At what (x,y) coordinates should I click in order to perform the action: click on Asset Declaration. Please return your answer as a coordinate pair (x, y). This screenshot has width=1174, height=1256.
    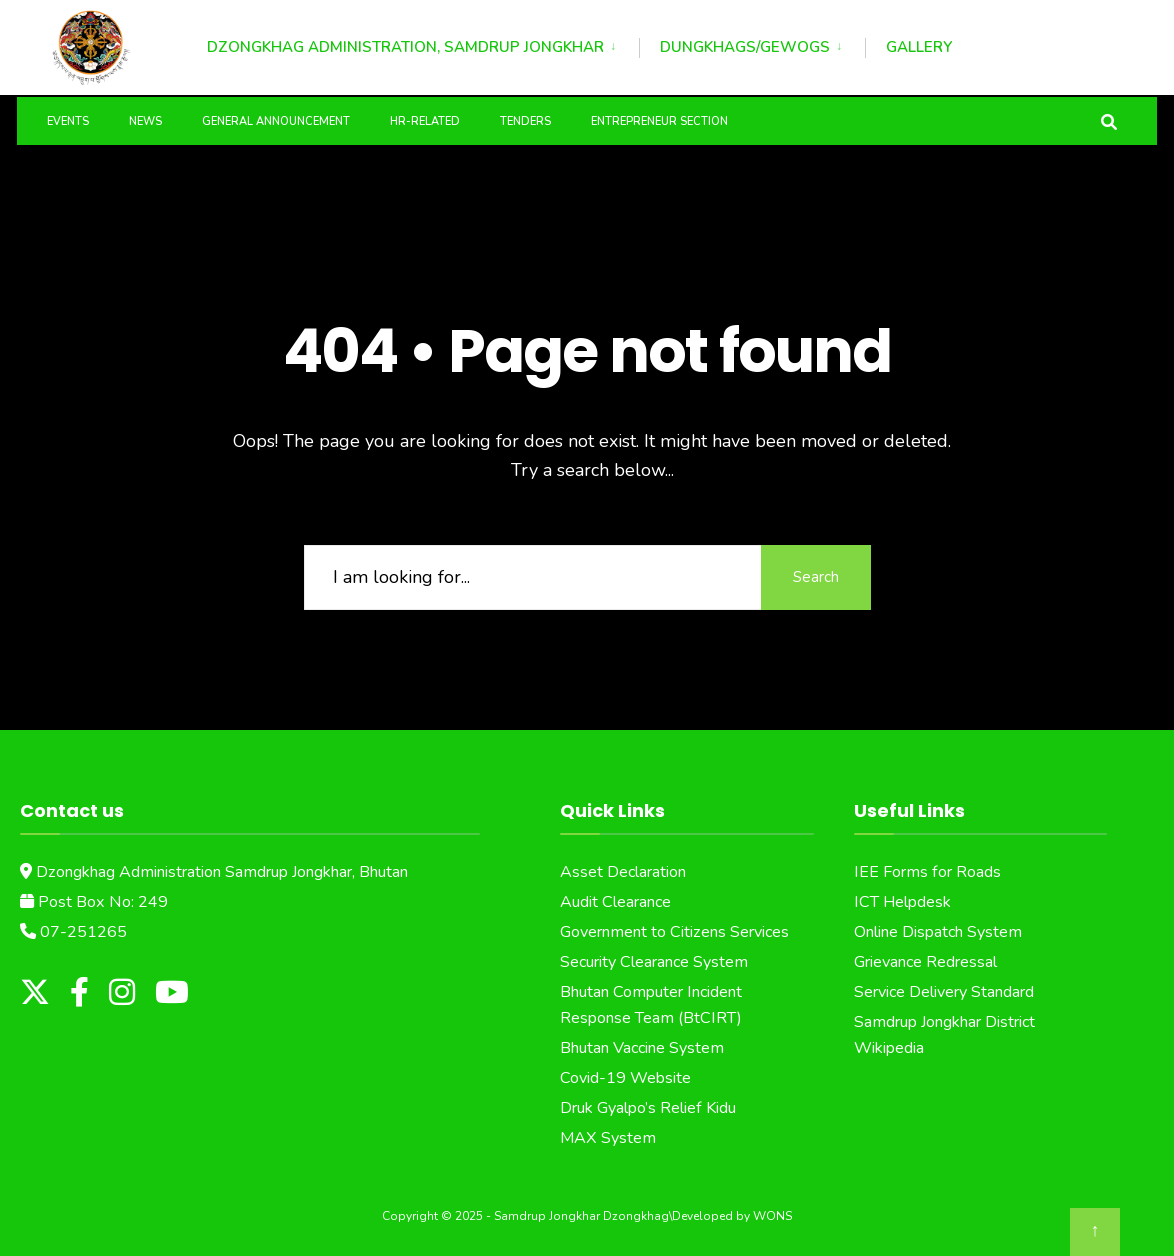
    Looking at the image, I should click on (623, 872).